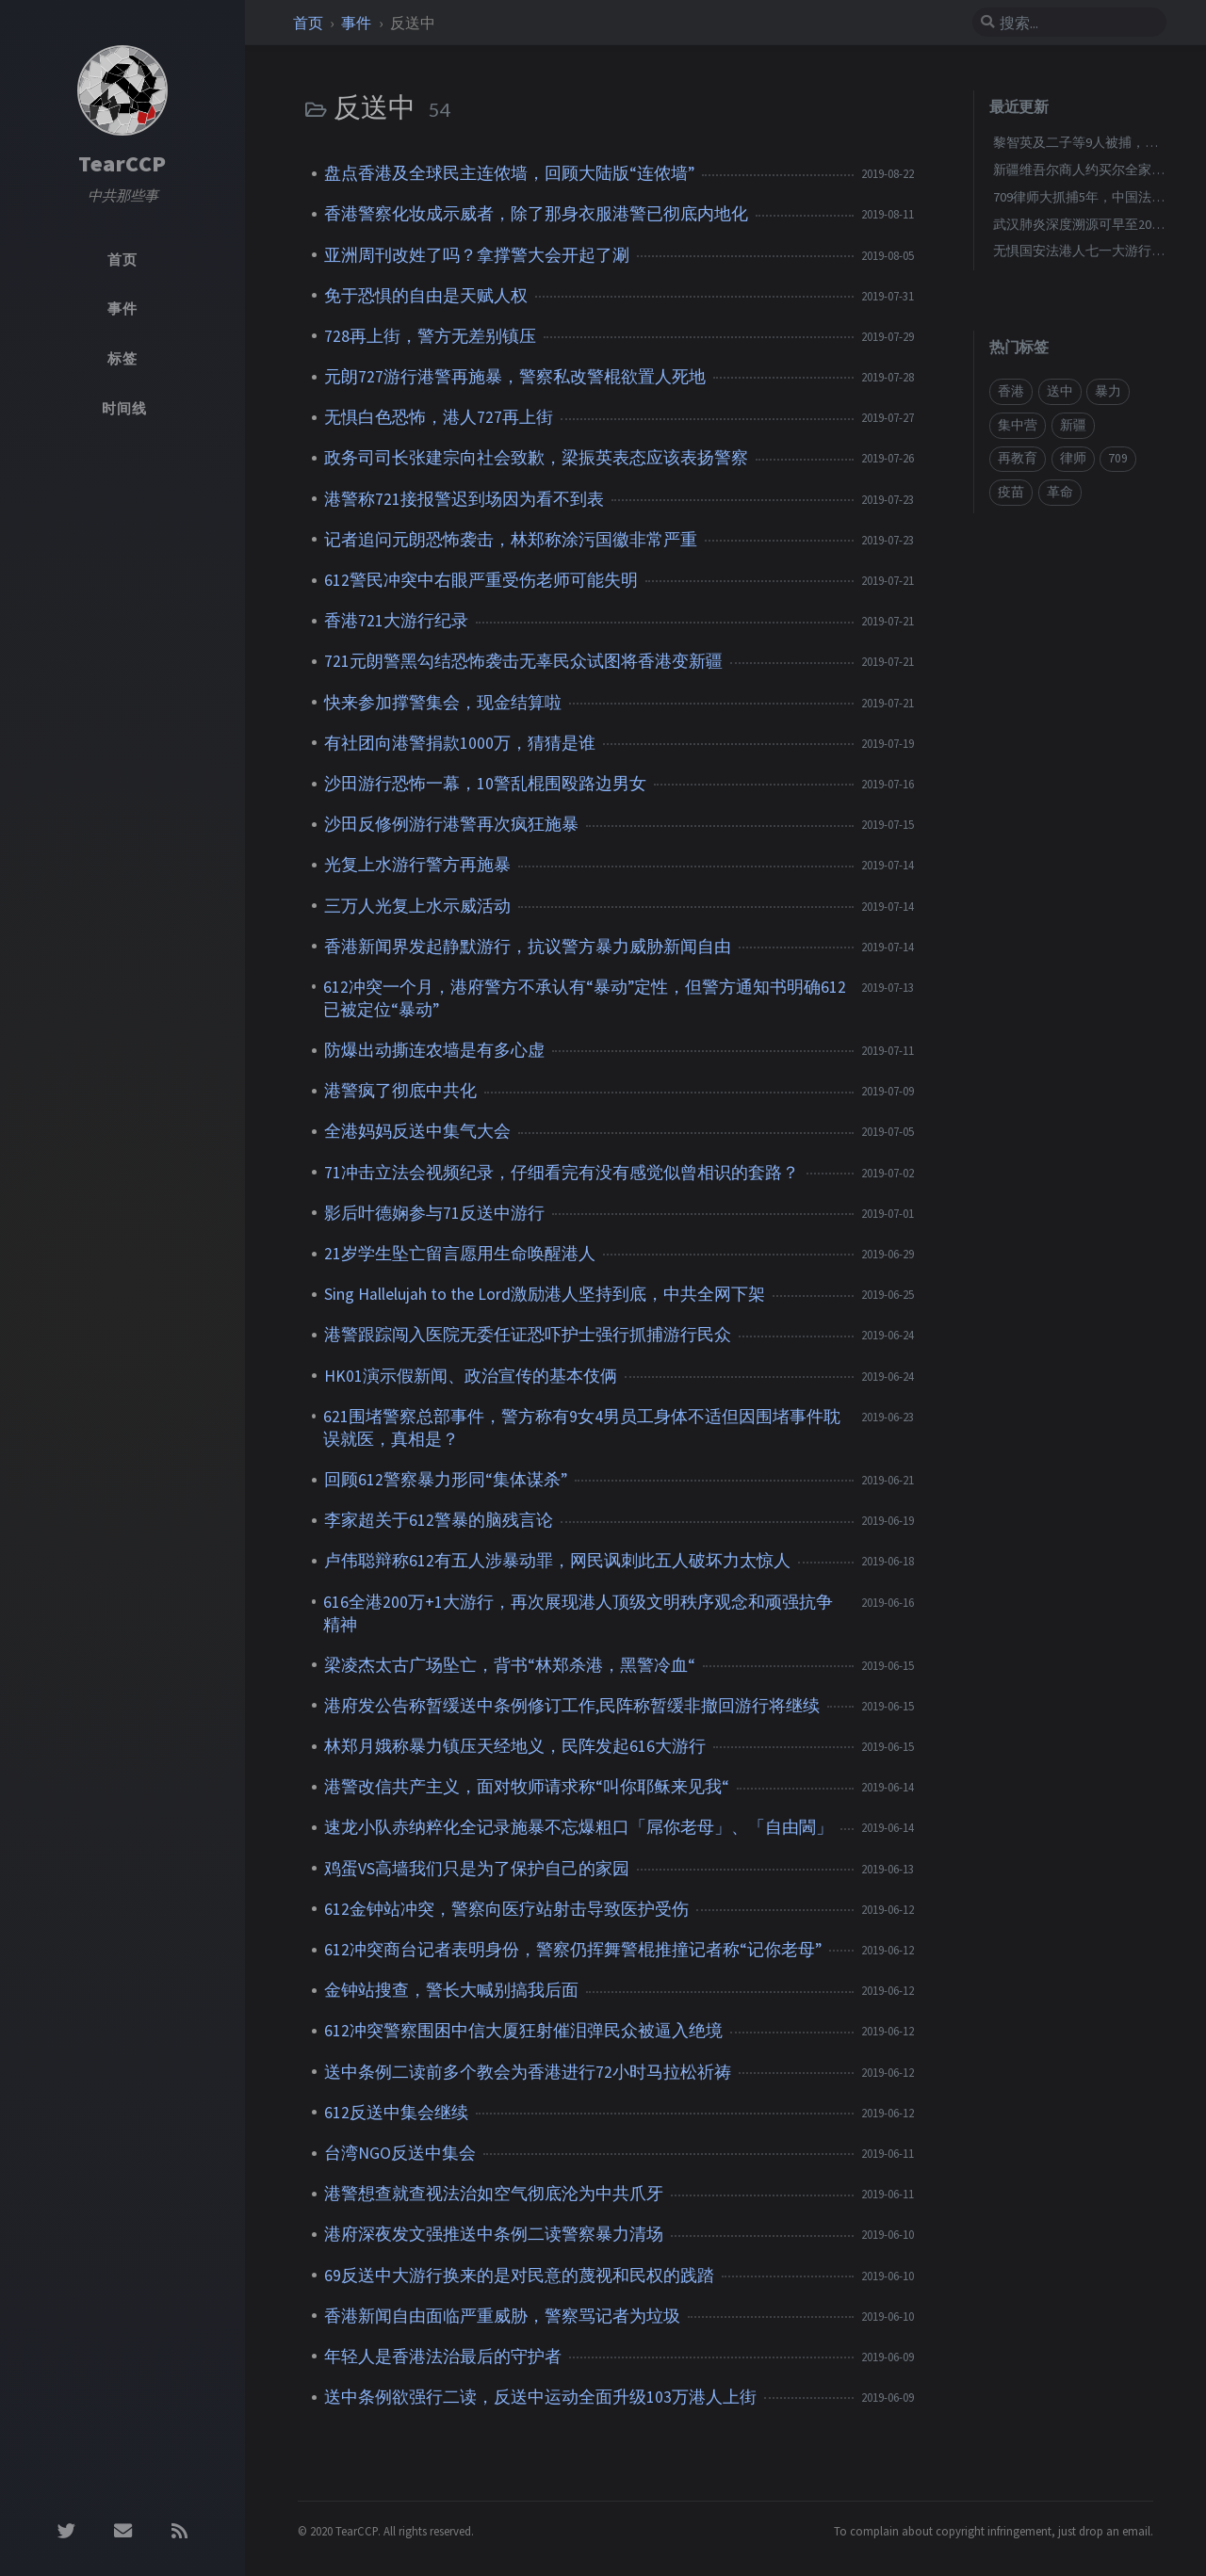  What do you see at coordinates (400, 1090) in the screenshot?
I see `港警疯了彻底中共化` at bounding box center [400, 1090].